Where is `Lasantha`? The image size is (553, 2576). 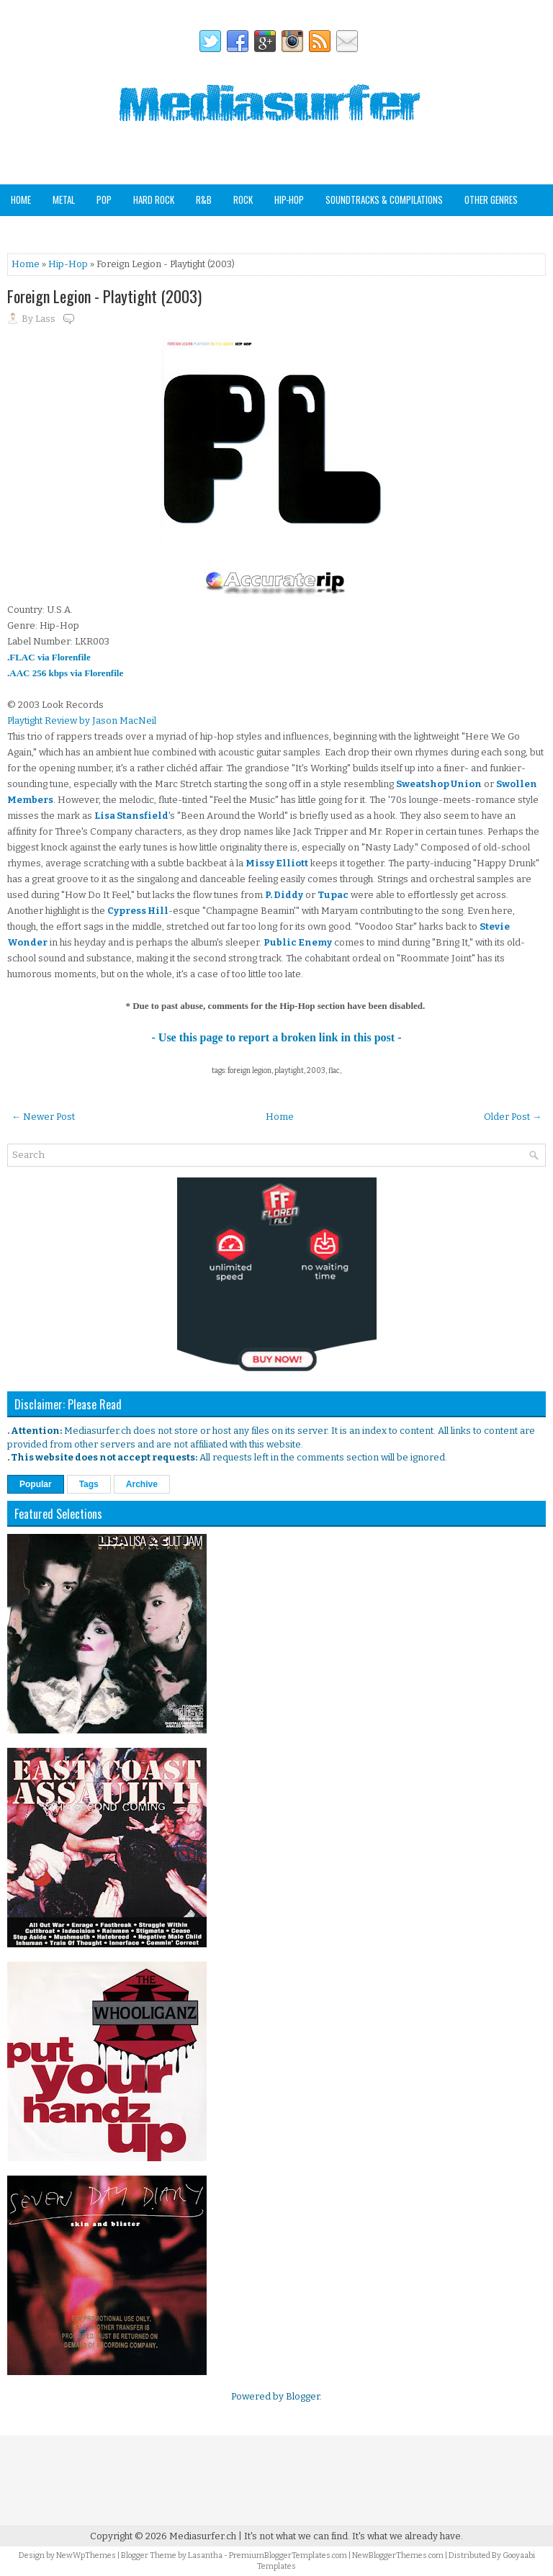
Lasantha is located at coordinates (205, 2555).